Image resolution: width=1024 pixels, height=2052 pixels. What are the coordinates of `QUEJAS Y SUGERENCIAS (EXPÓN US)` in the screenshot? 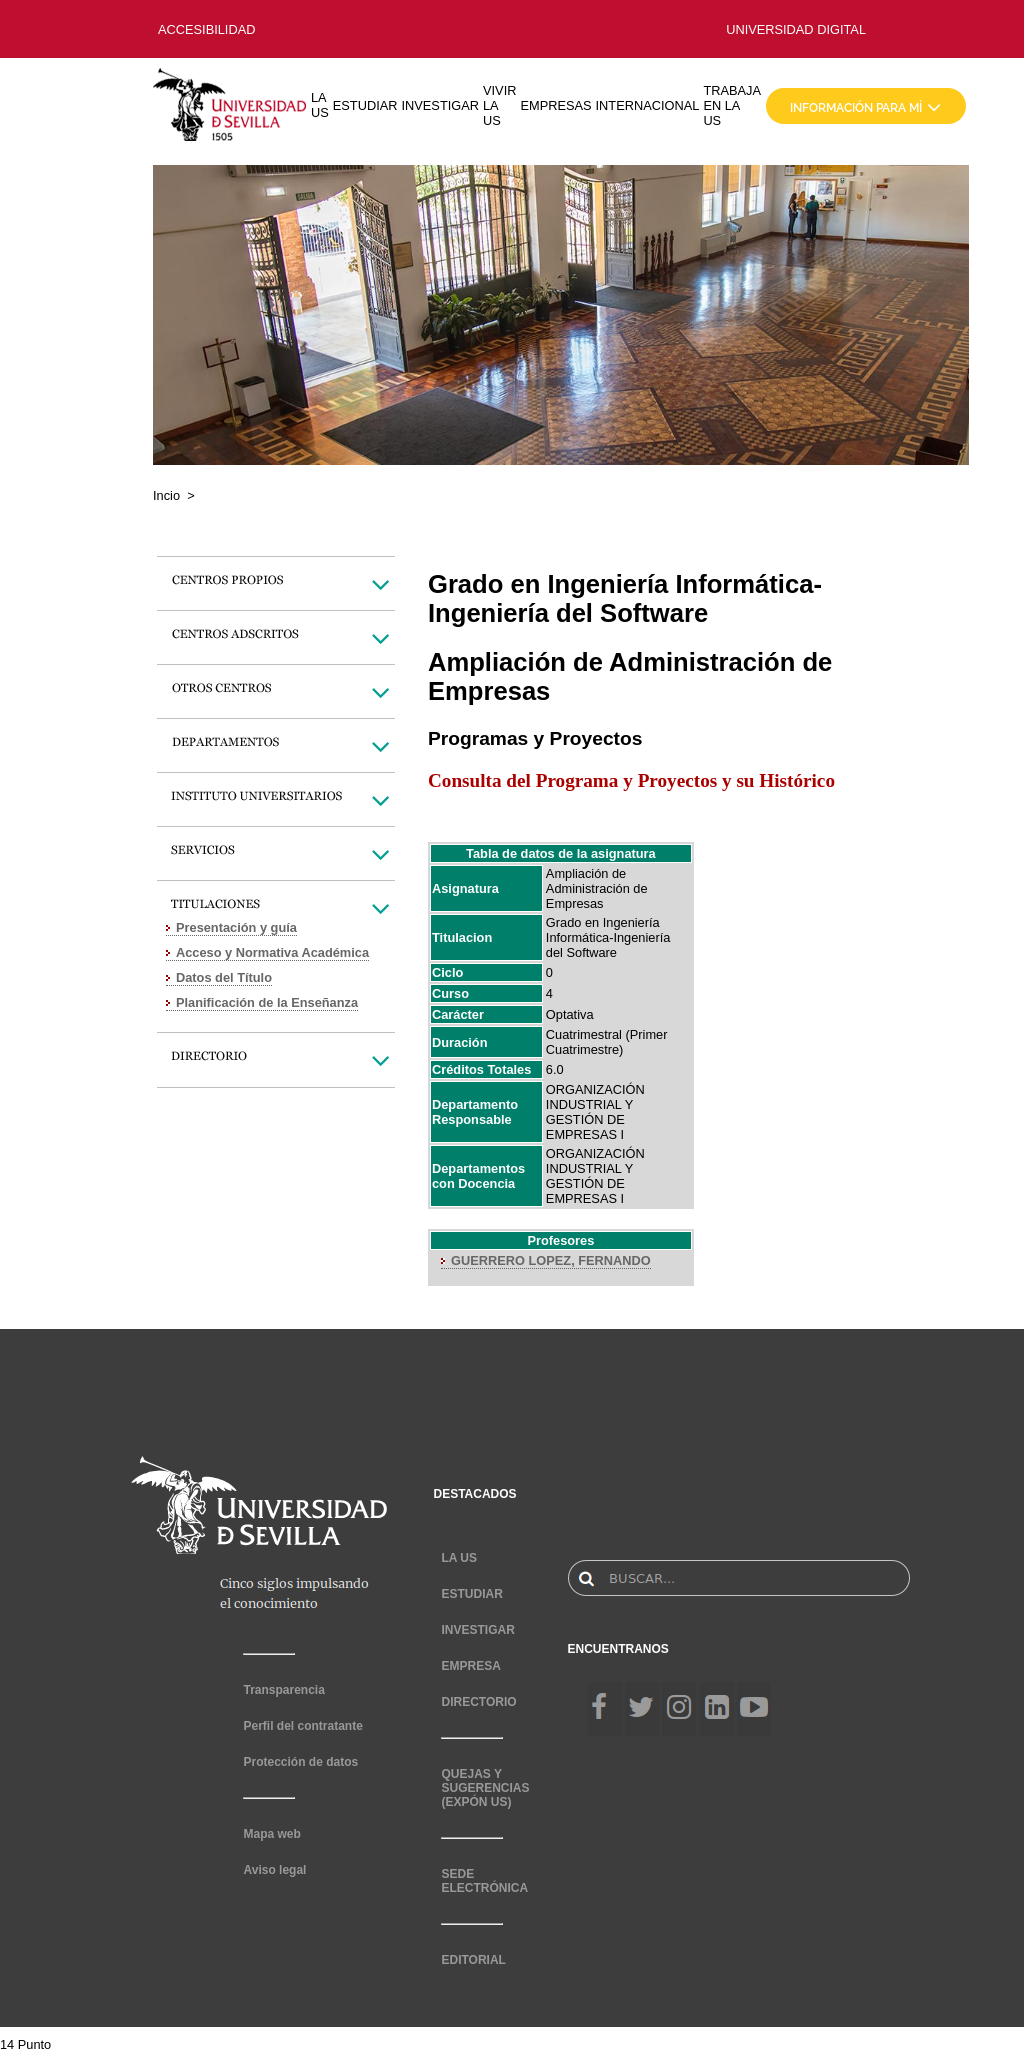 It's located at (485, 1788).